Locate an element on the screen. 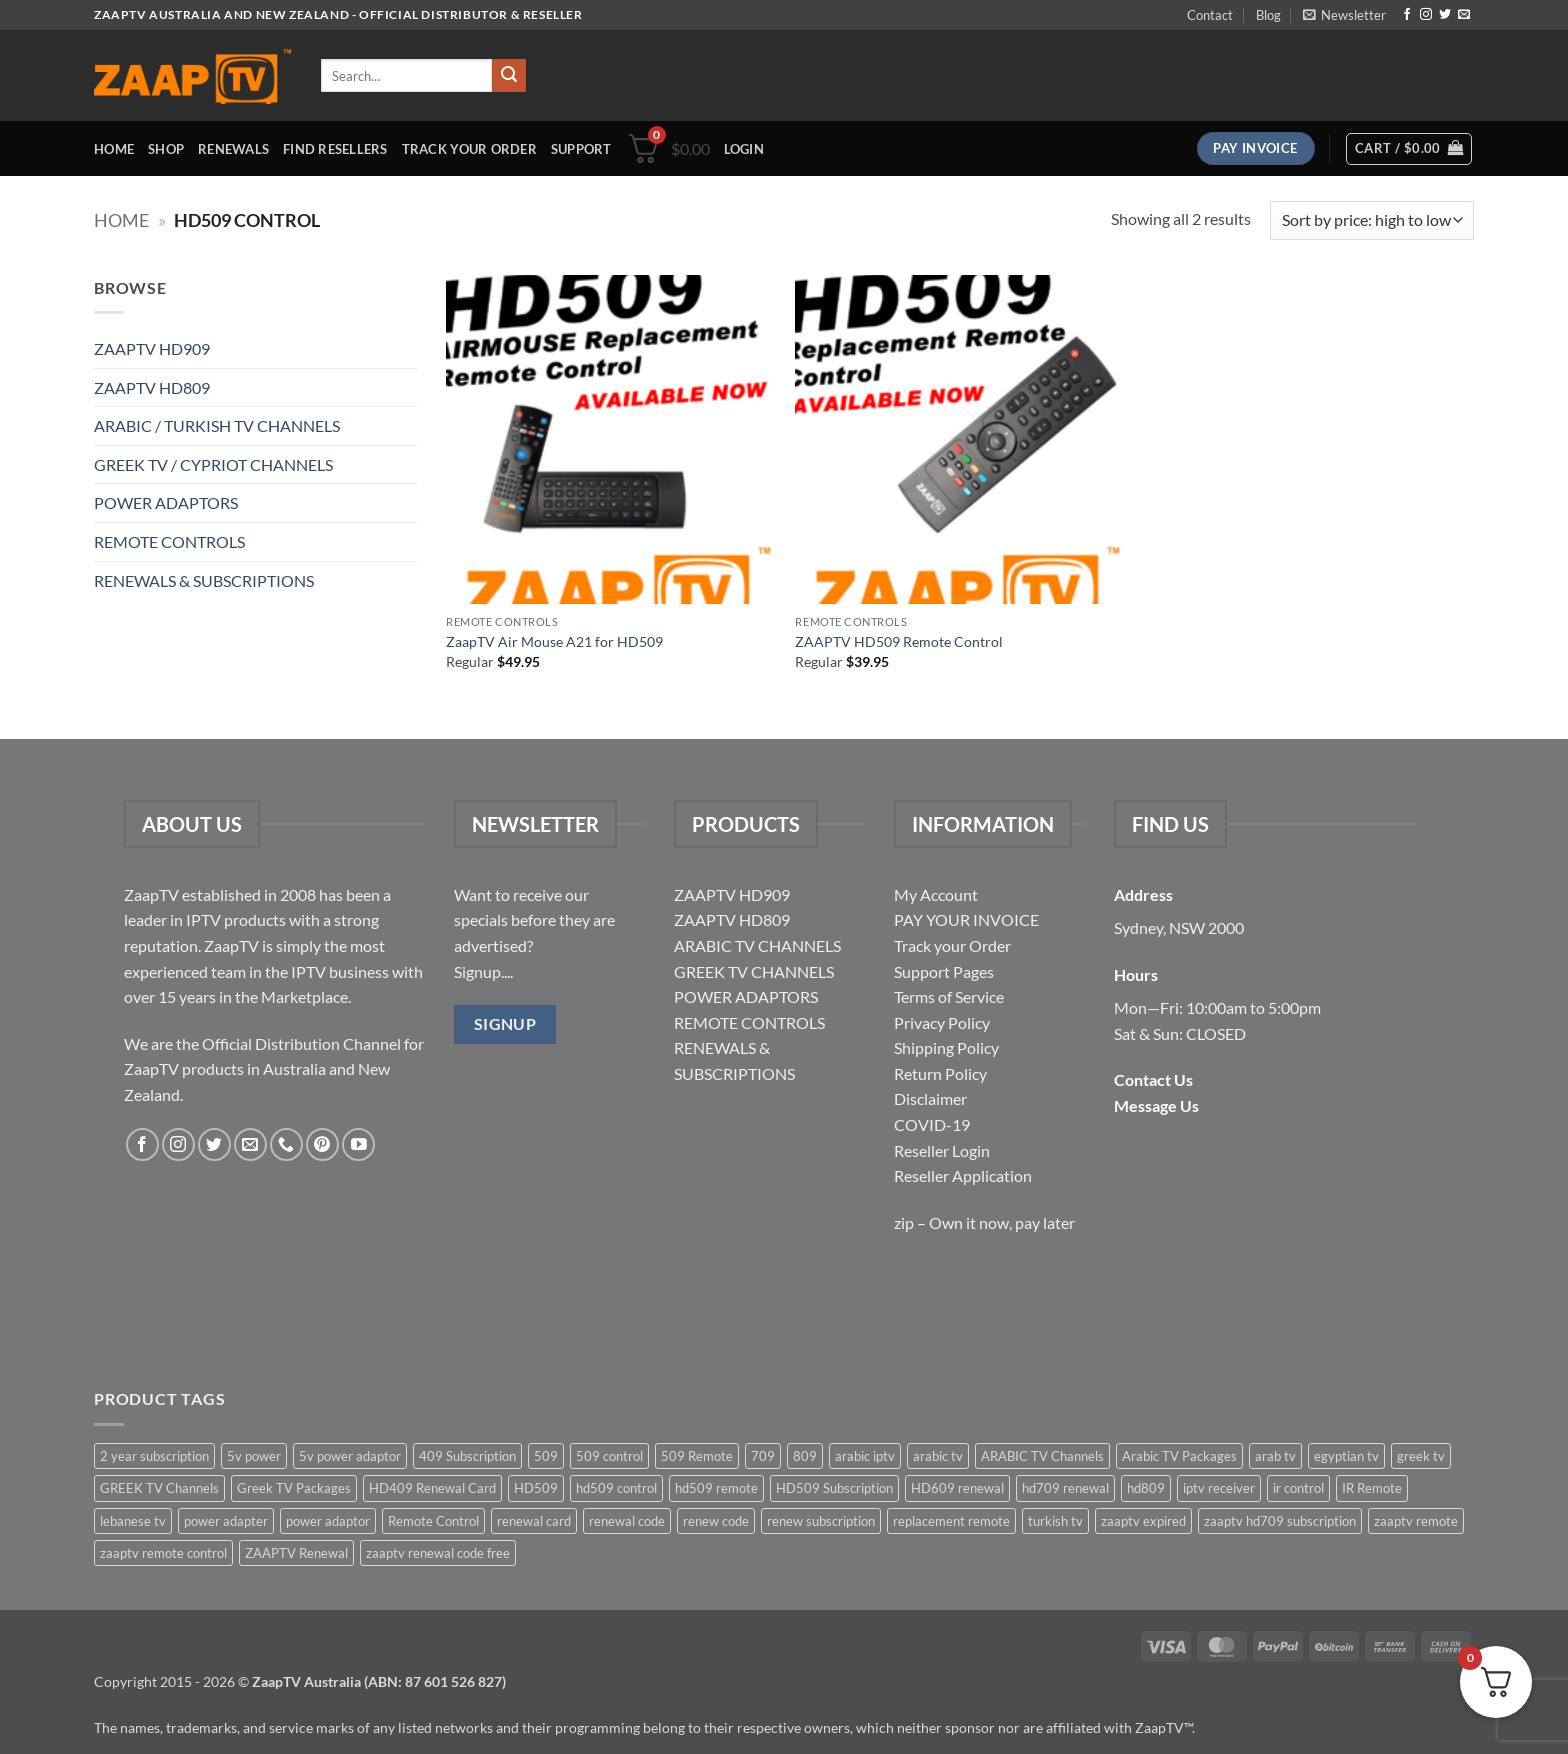  Renewals is located at coordinates (233, 149).